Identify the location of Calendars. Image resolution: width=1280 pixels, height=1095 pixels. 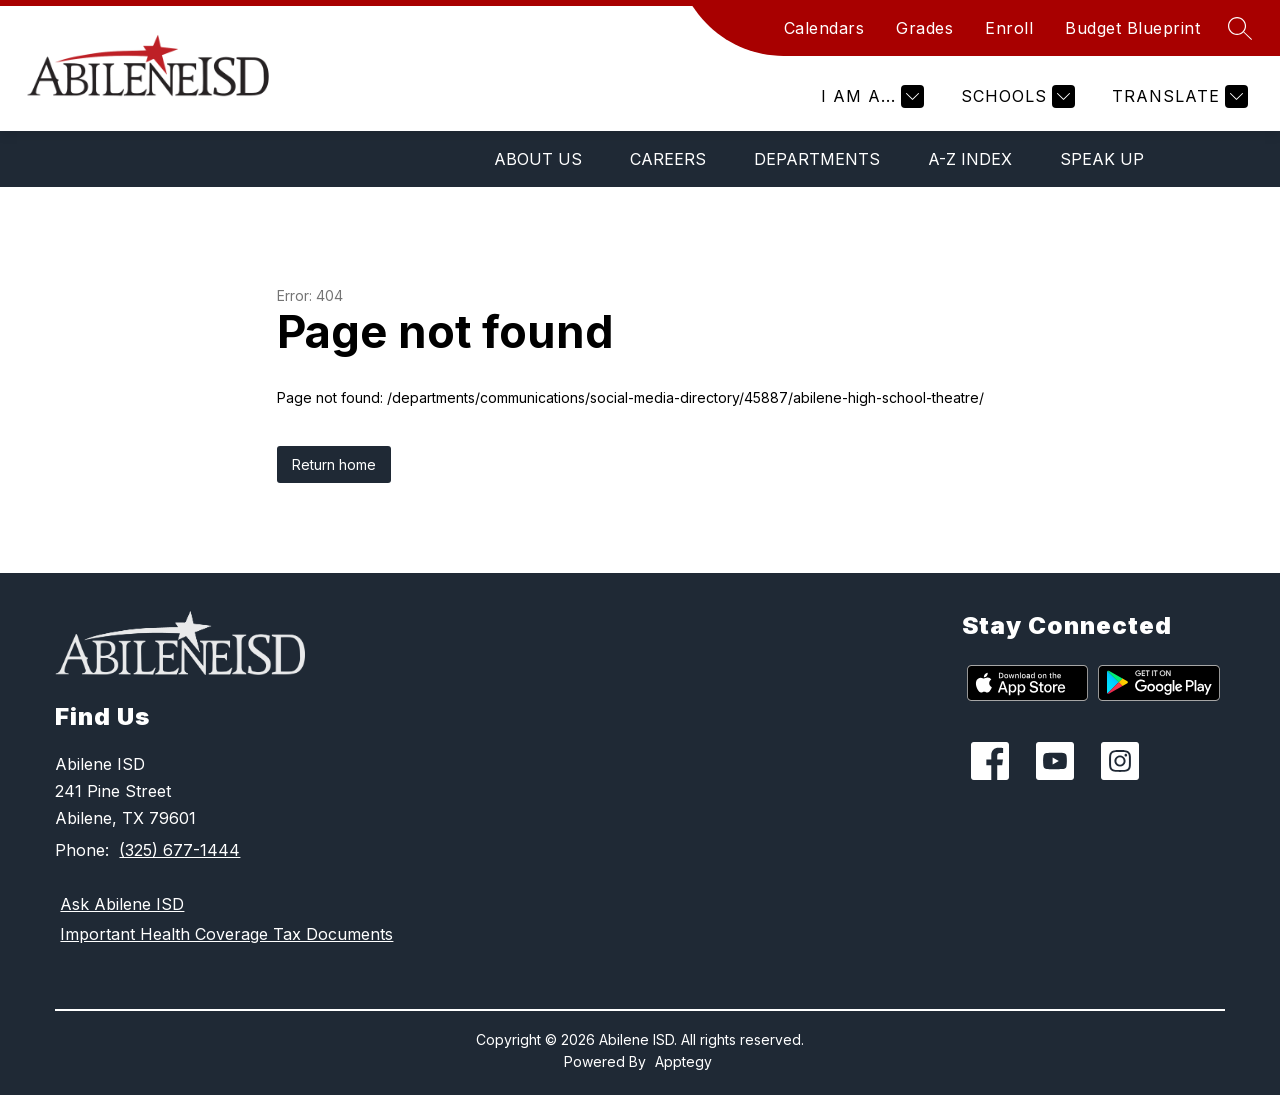
(824, 28).